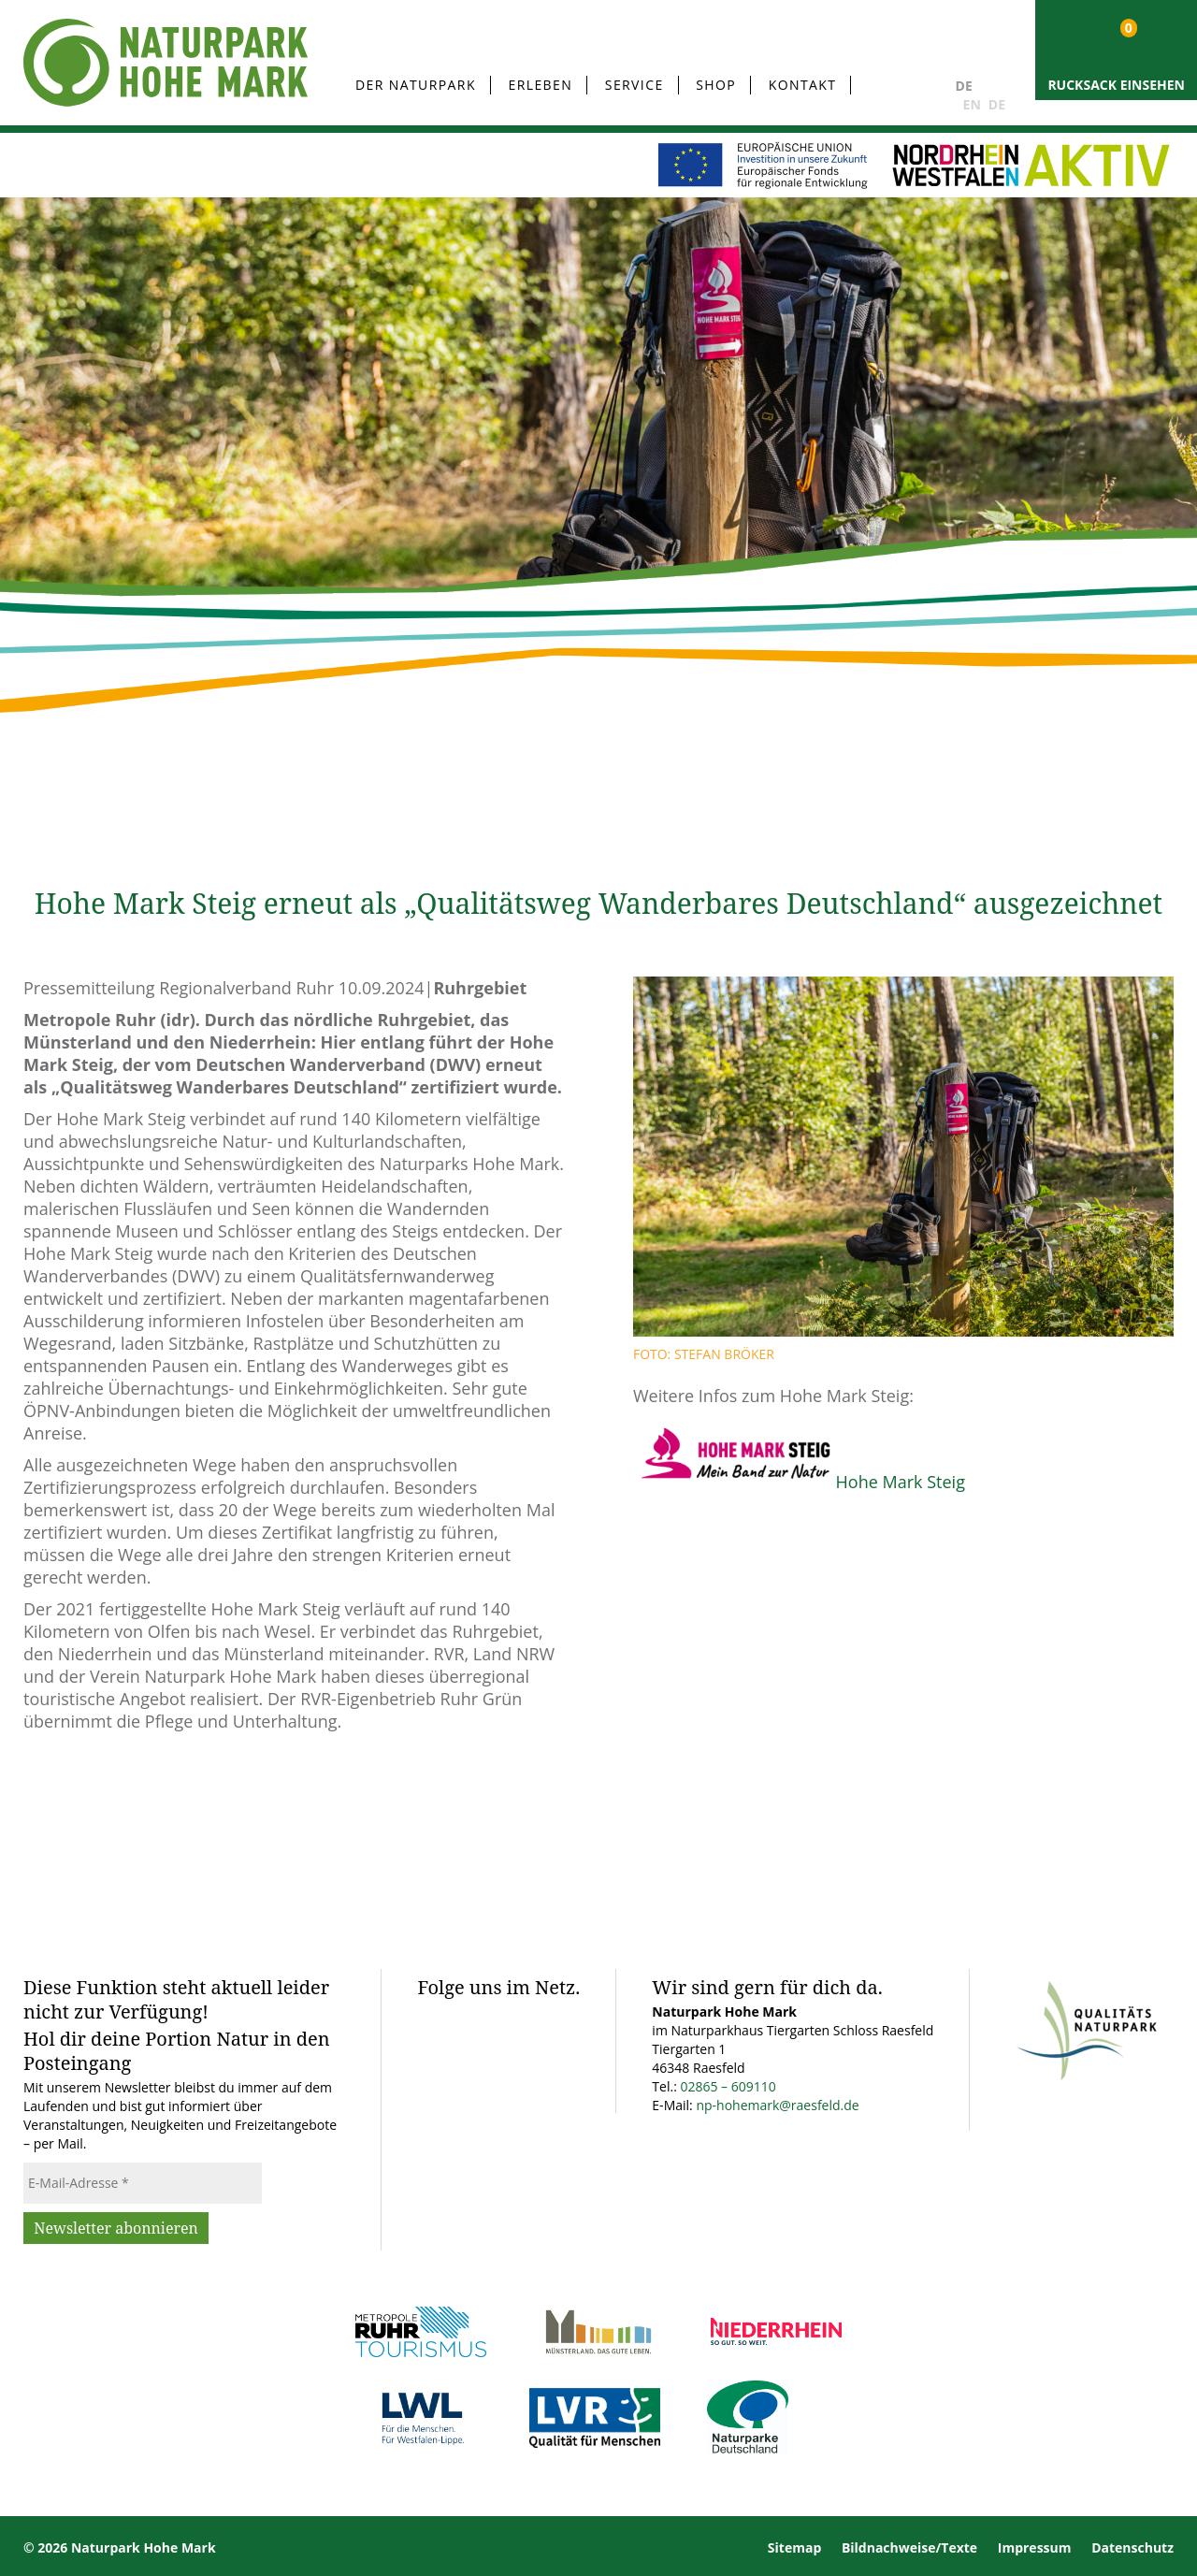 This screenshot has height=2576, width=1197. What do you see at coordinates (964, 85) in the screenshot?
I see `DE` at bounding box center [964, 85].